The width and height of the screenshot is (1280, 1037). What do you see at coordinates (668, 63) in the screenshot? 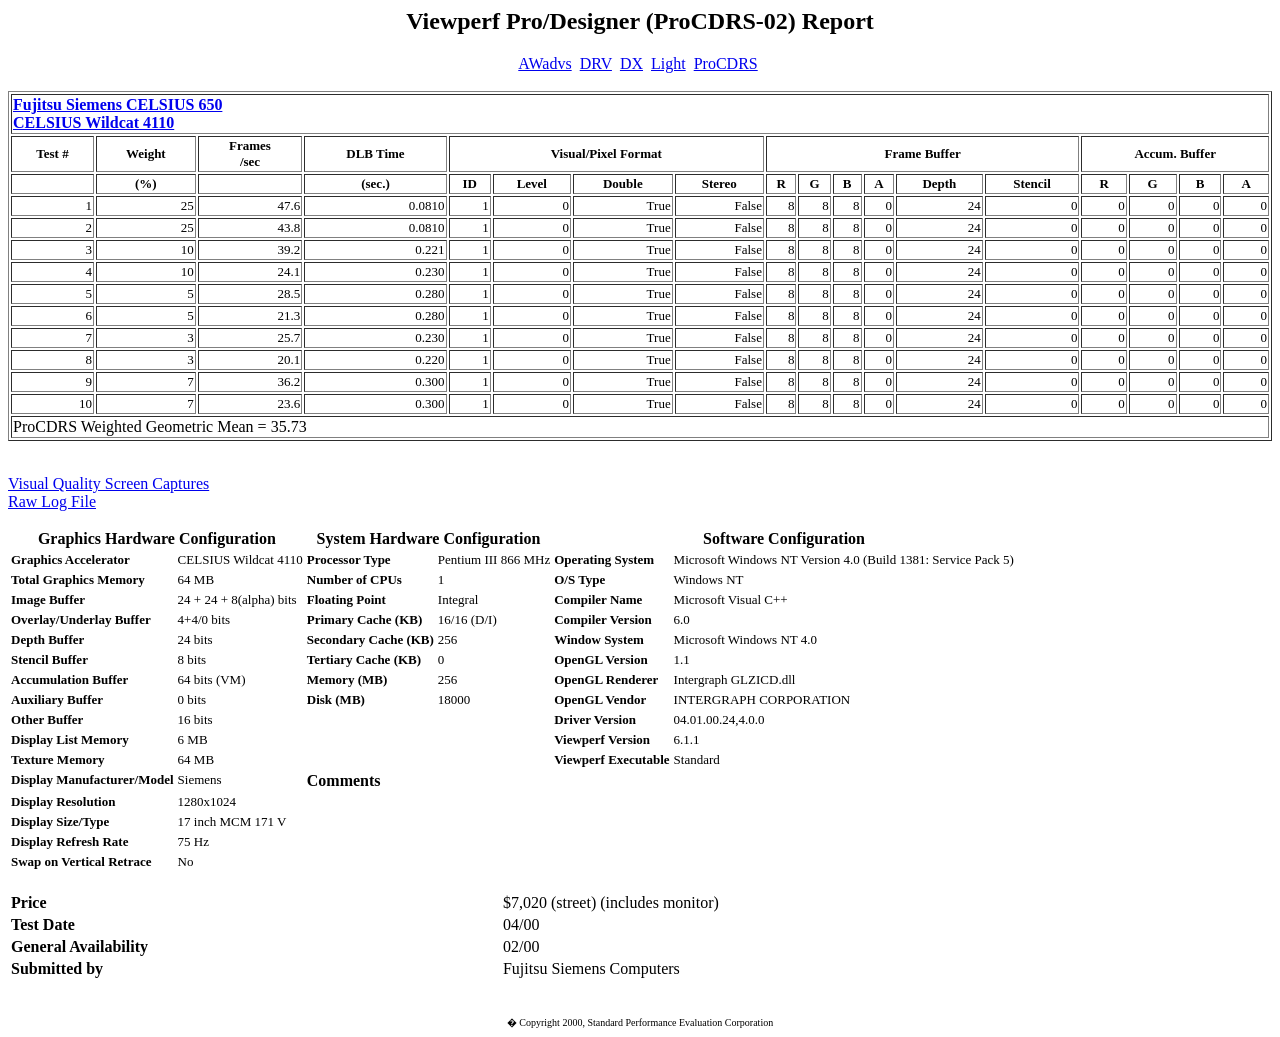
I see `Light` at bounding box center [668, 63].